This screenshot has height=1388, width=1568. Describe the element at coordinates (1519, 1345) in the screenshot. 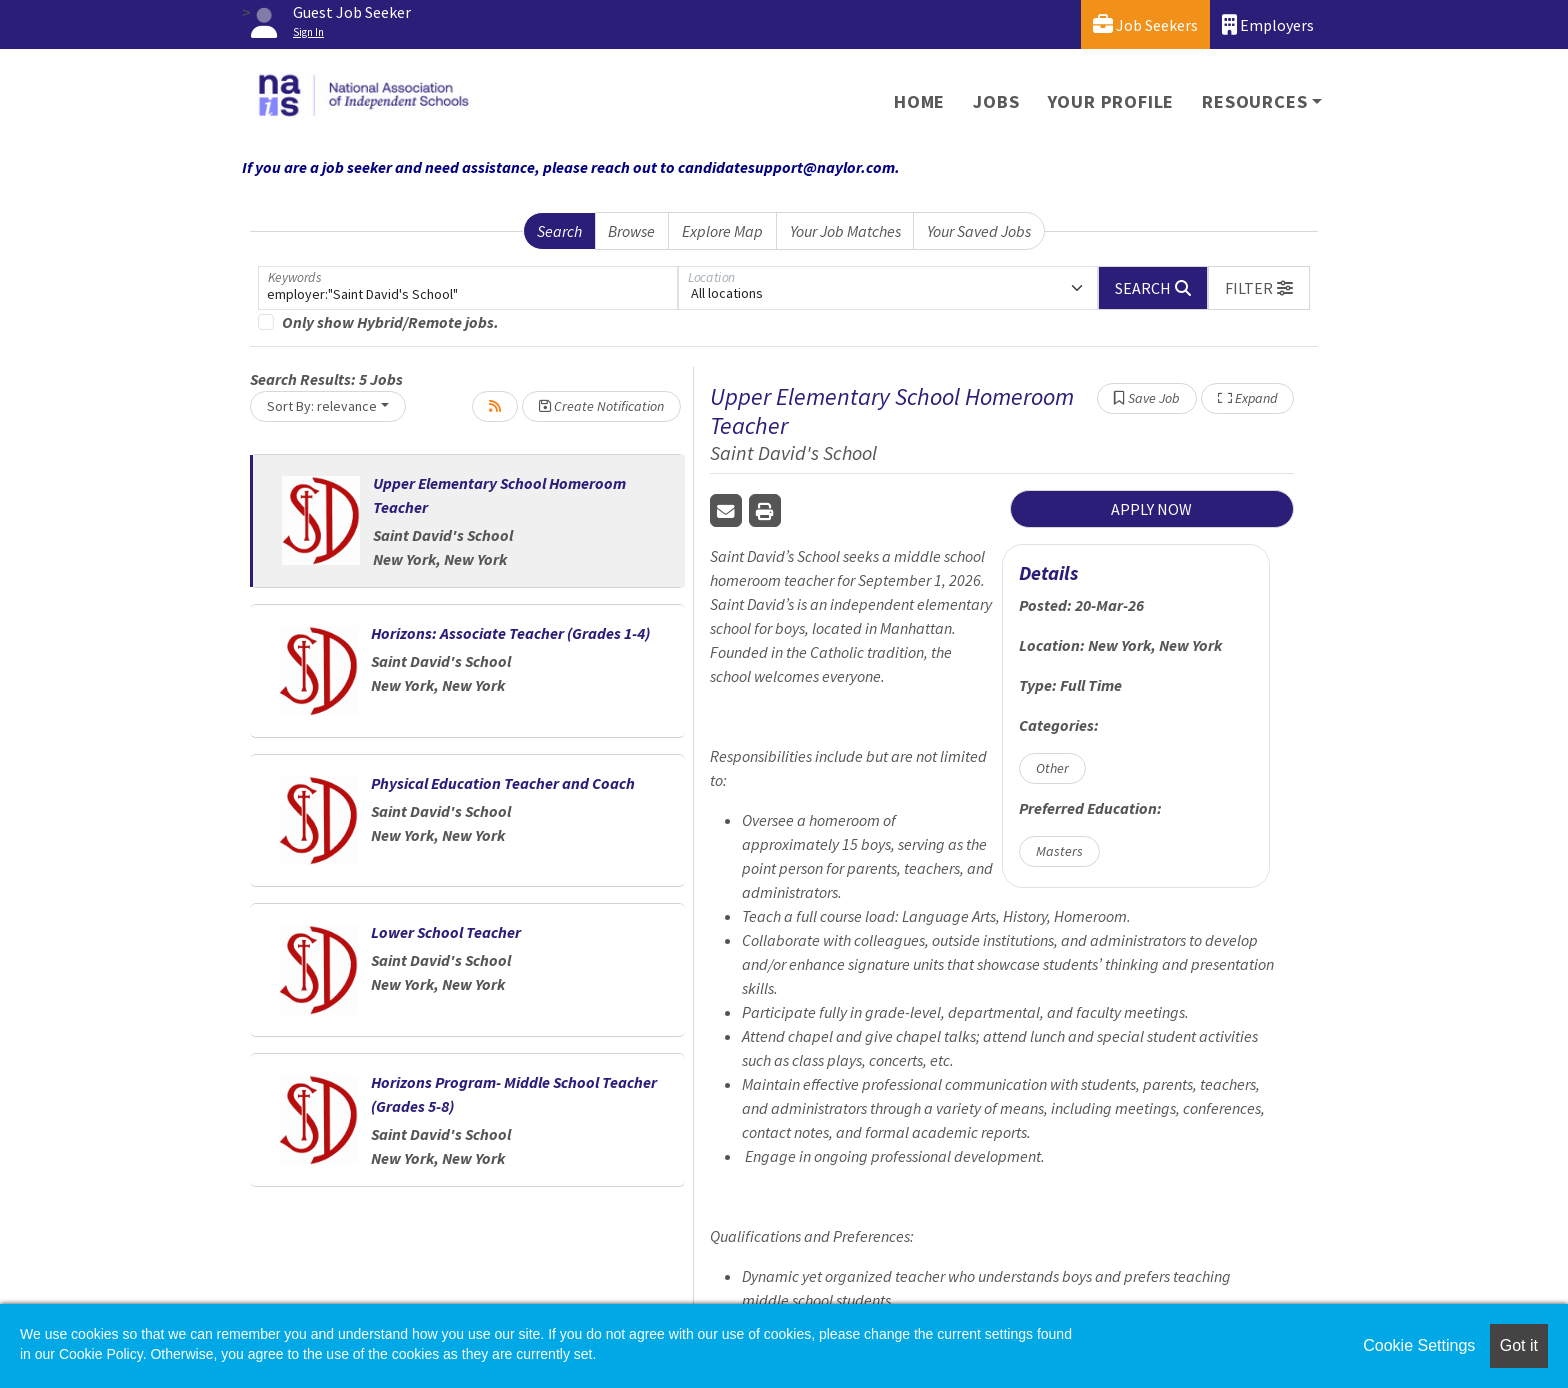

I see `Got it` at that location.